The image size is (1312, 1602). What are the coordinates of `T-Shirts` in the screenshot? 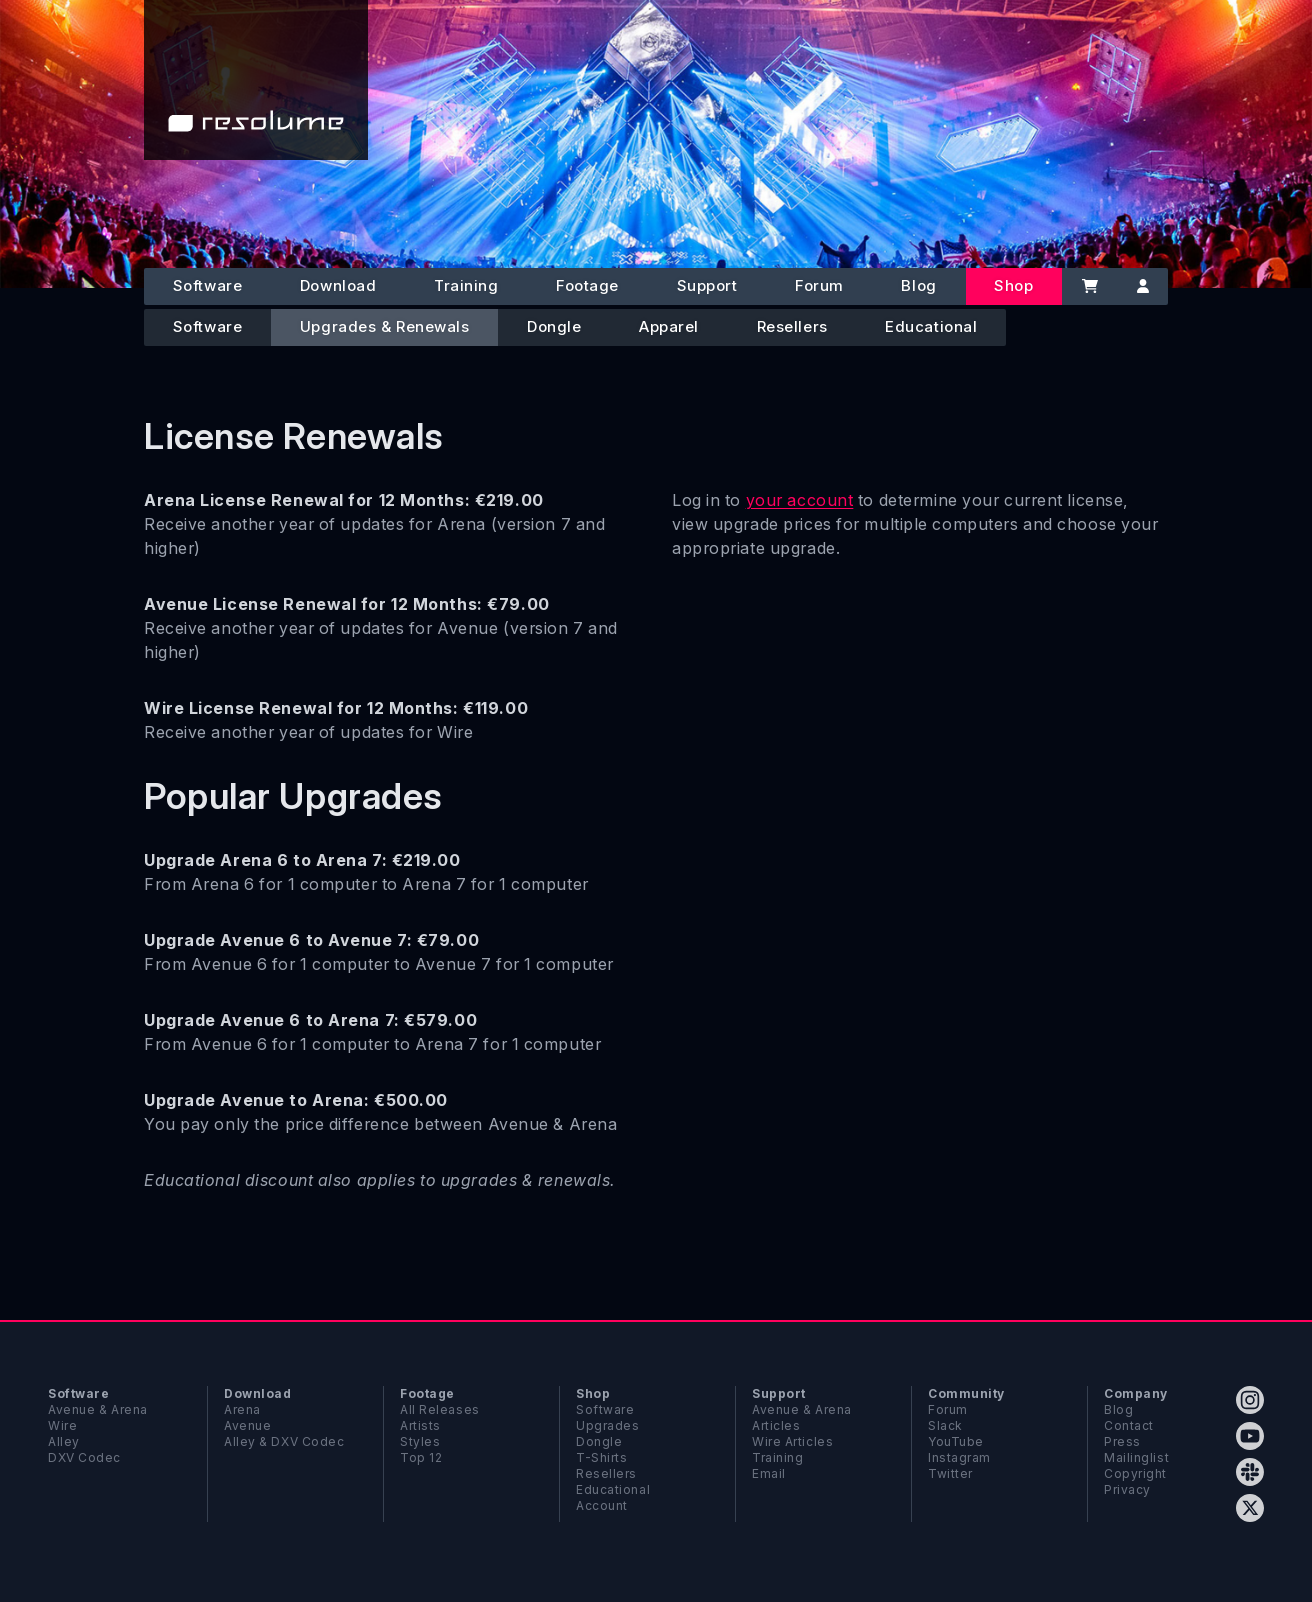 It's located at (601, 1457).